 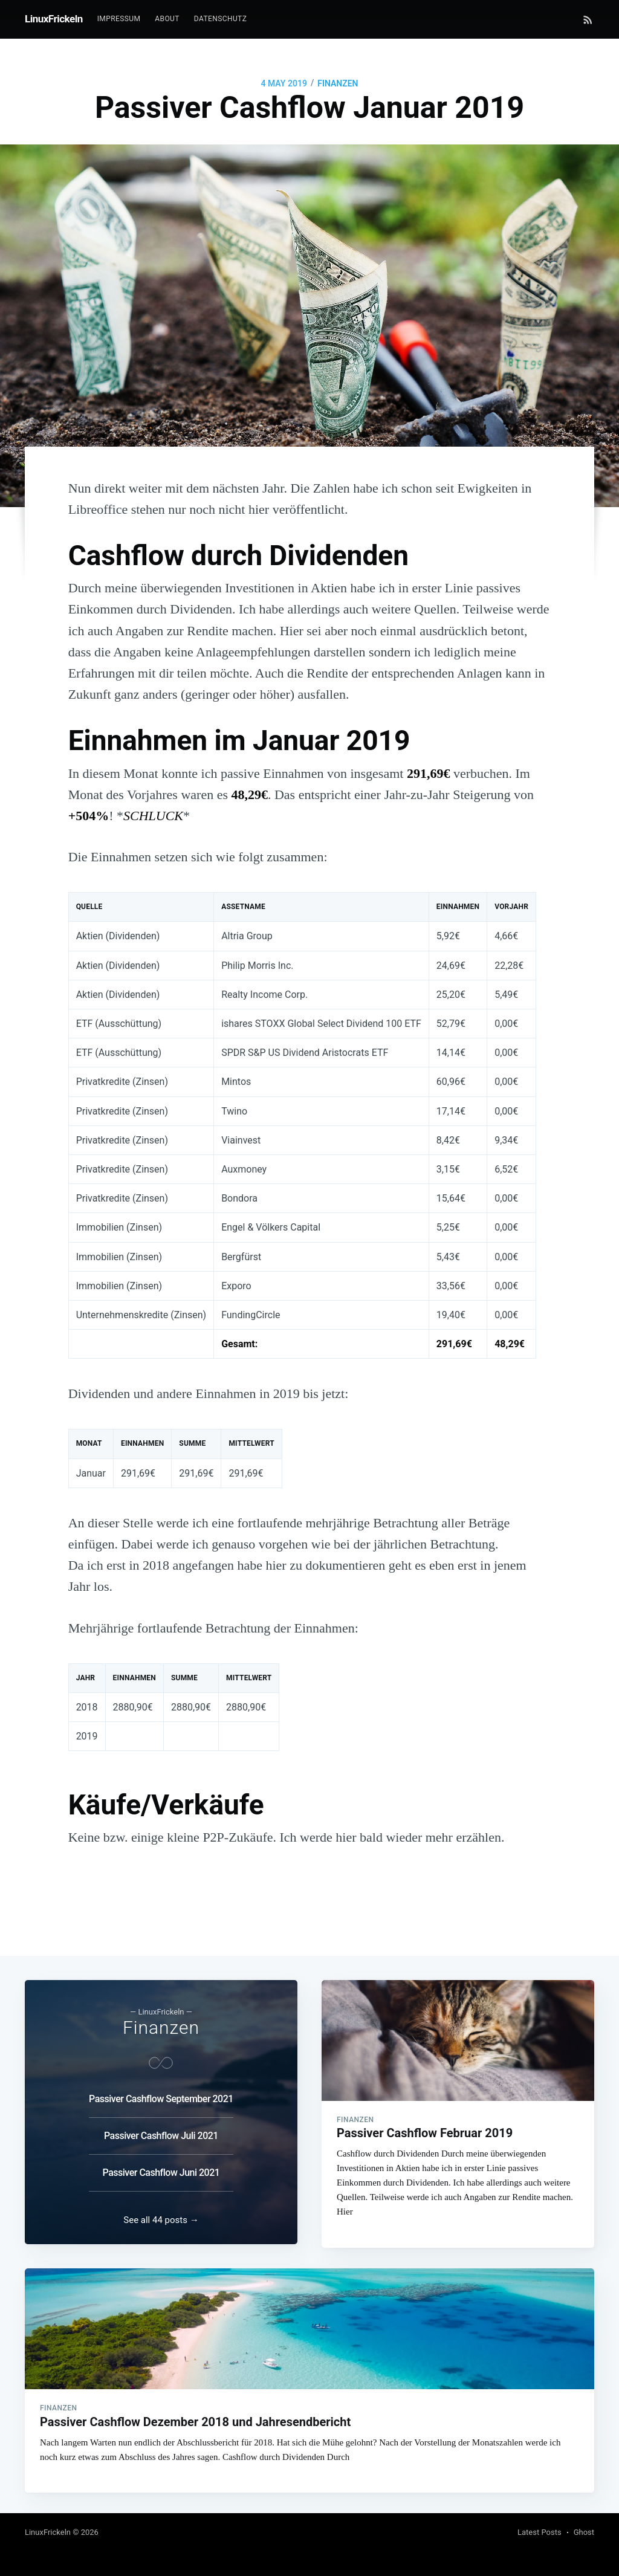 I want to click on About, so click(x=167, y=19).